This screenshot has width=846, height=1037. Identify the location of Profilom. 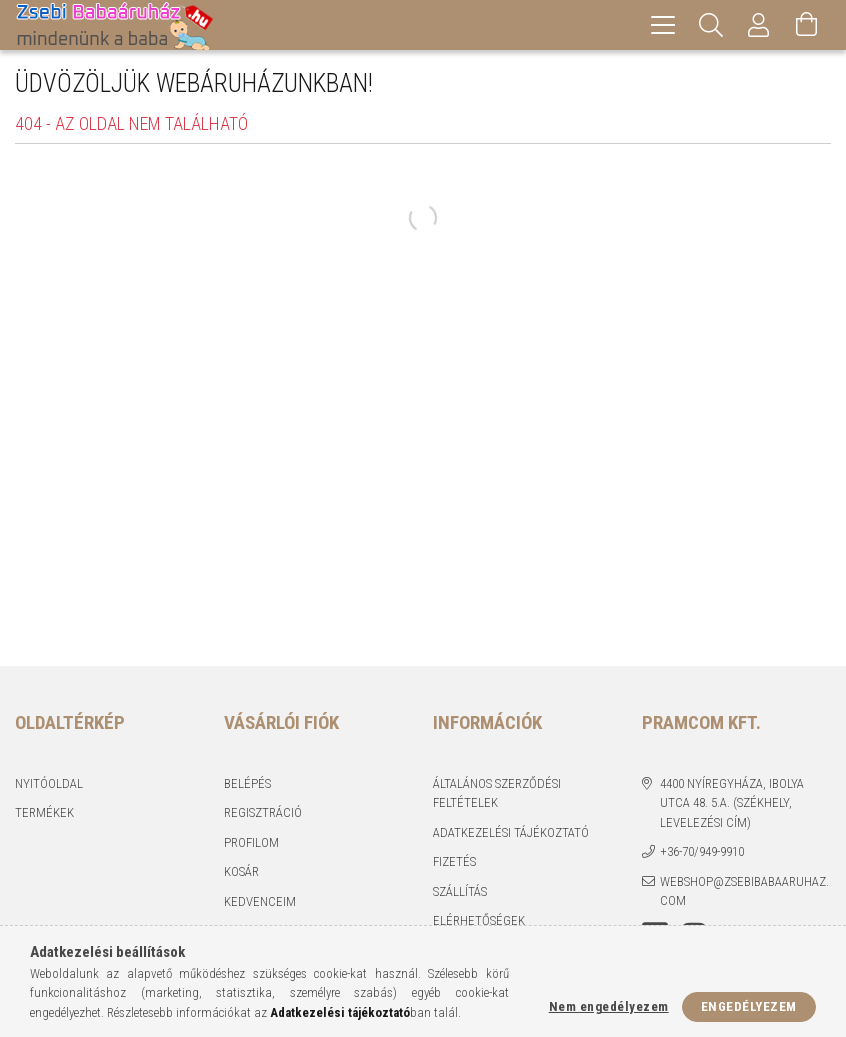
(251, 842).